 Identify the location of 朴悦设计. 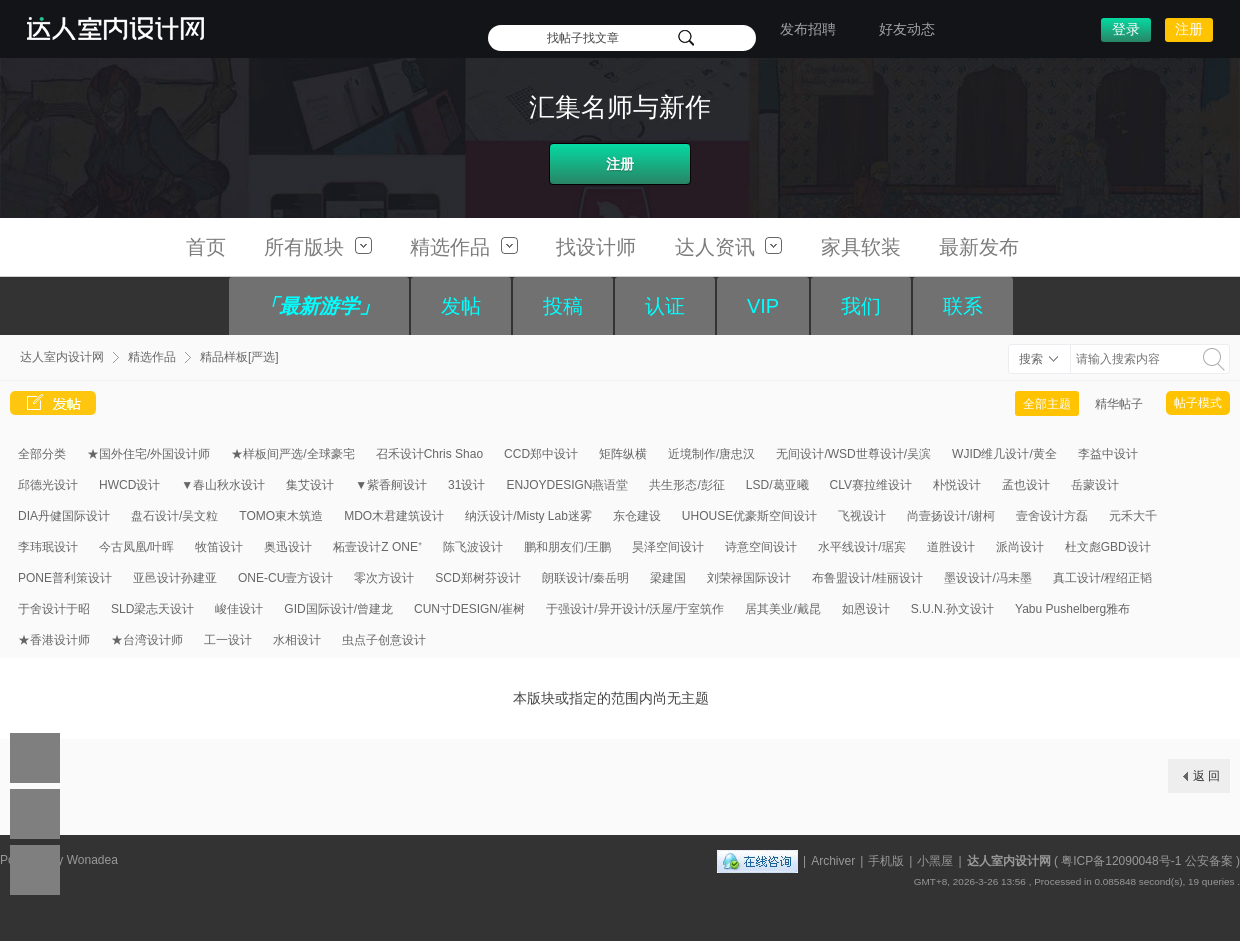
(957, 485).